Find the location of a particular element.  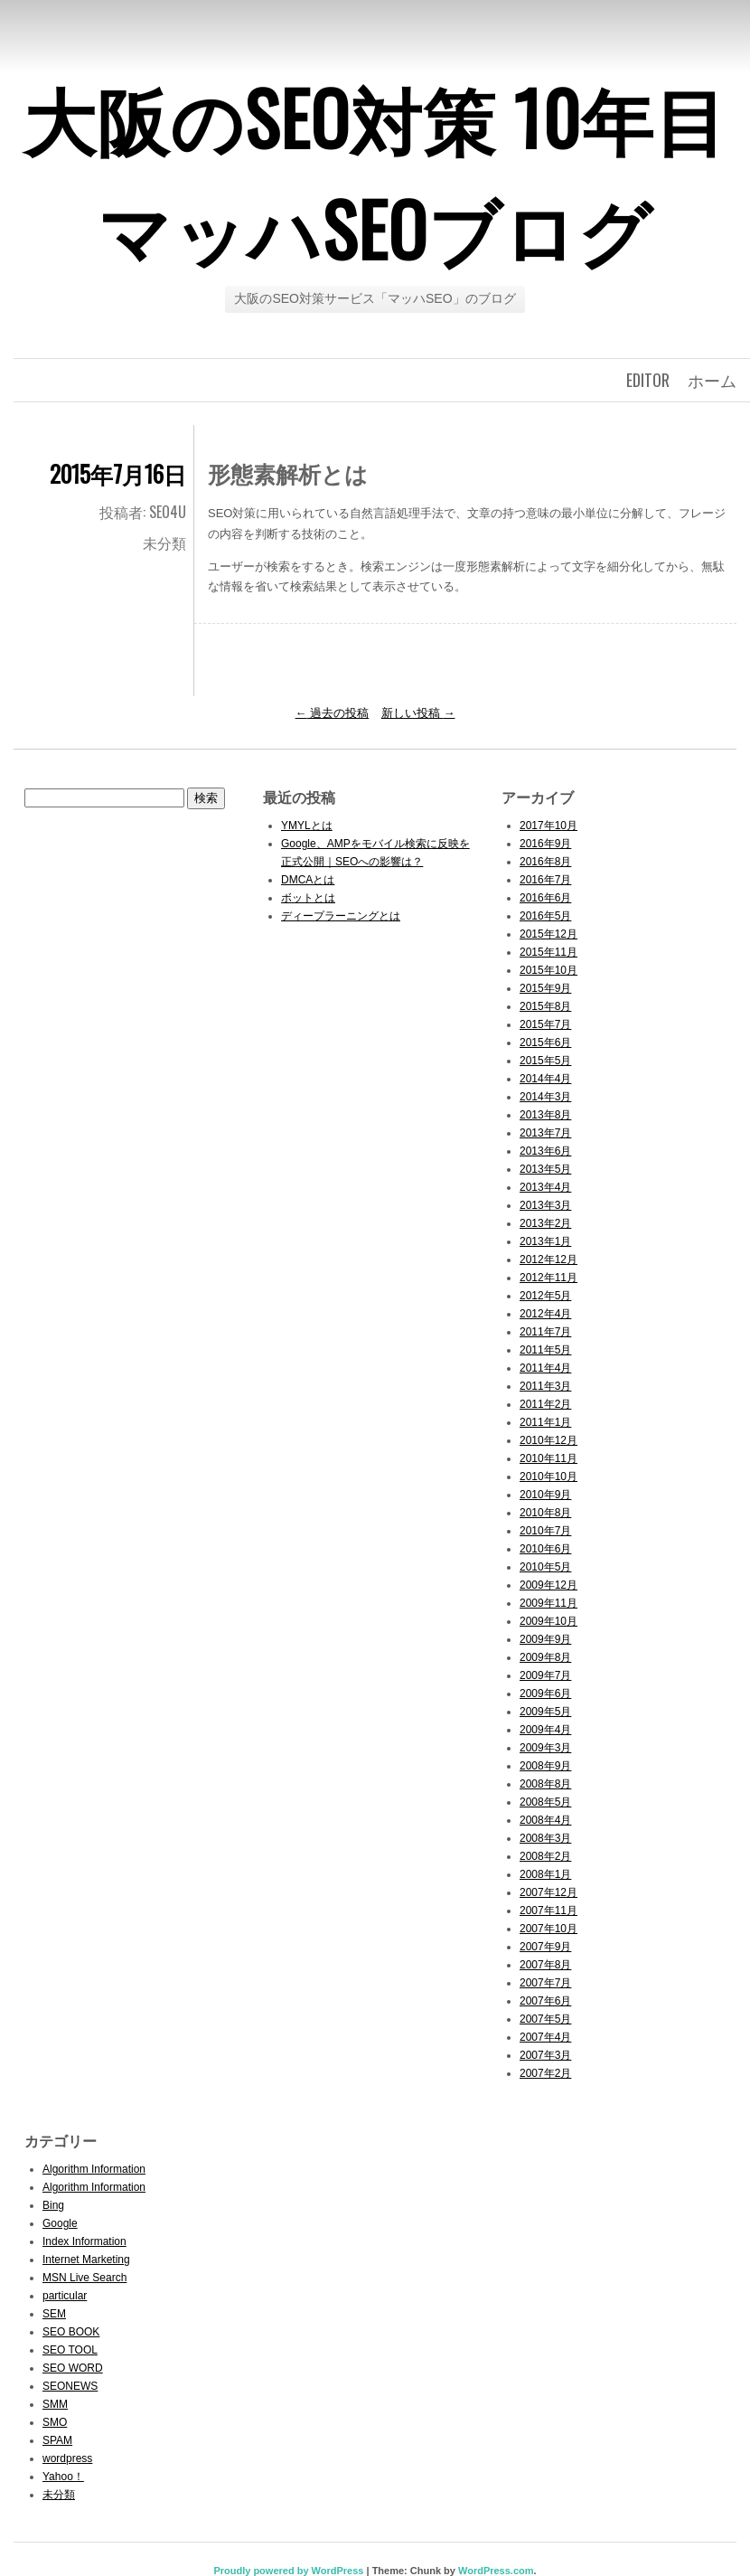

2013年7月 is located at coordinates (545, 1133).